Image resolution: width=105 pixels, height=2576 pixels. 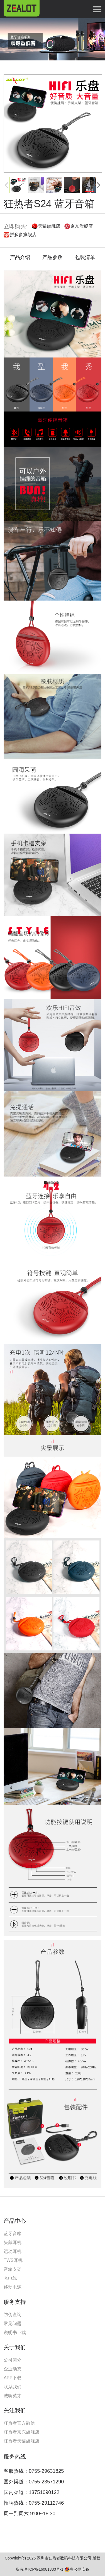 I want to click on 狂热者天猫旗舰店, so click(x=21, y=2441).